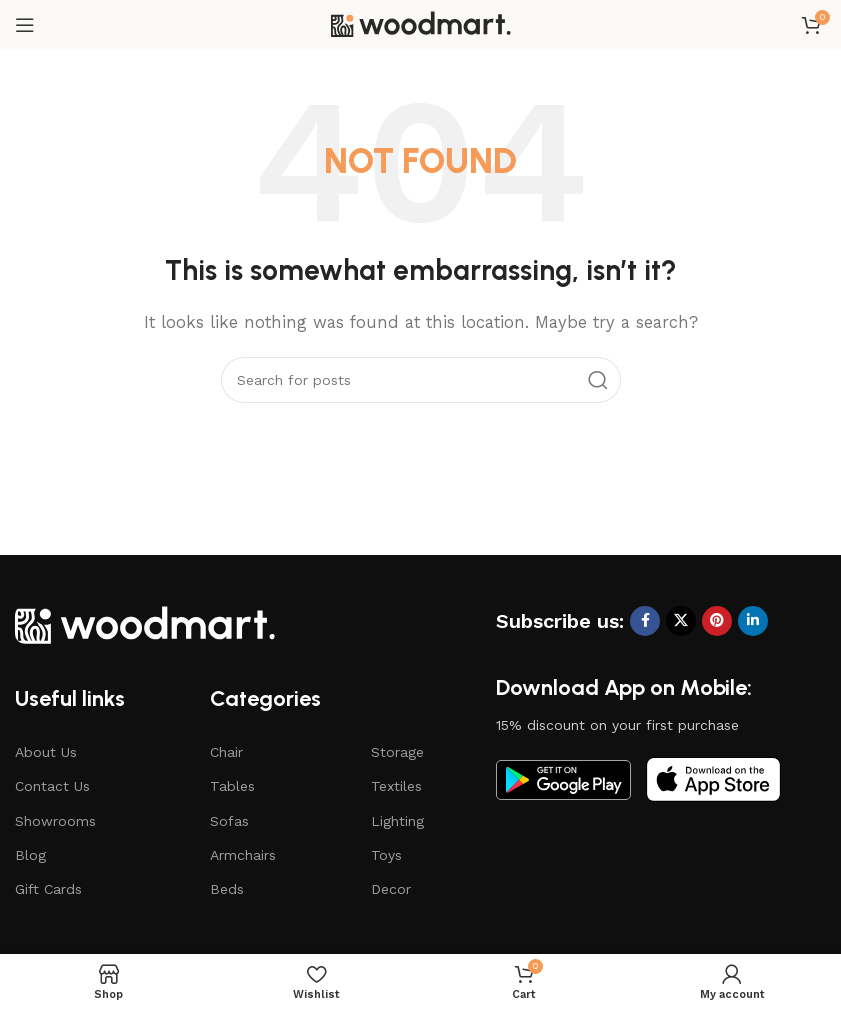  Describe the element at coordinates (227, 889) in the screenshot. I see `Beds` at that location.